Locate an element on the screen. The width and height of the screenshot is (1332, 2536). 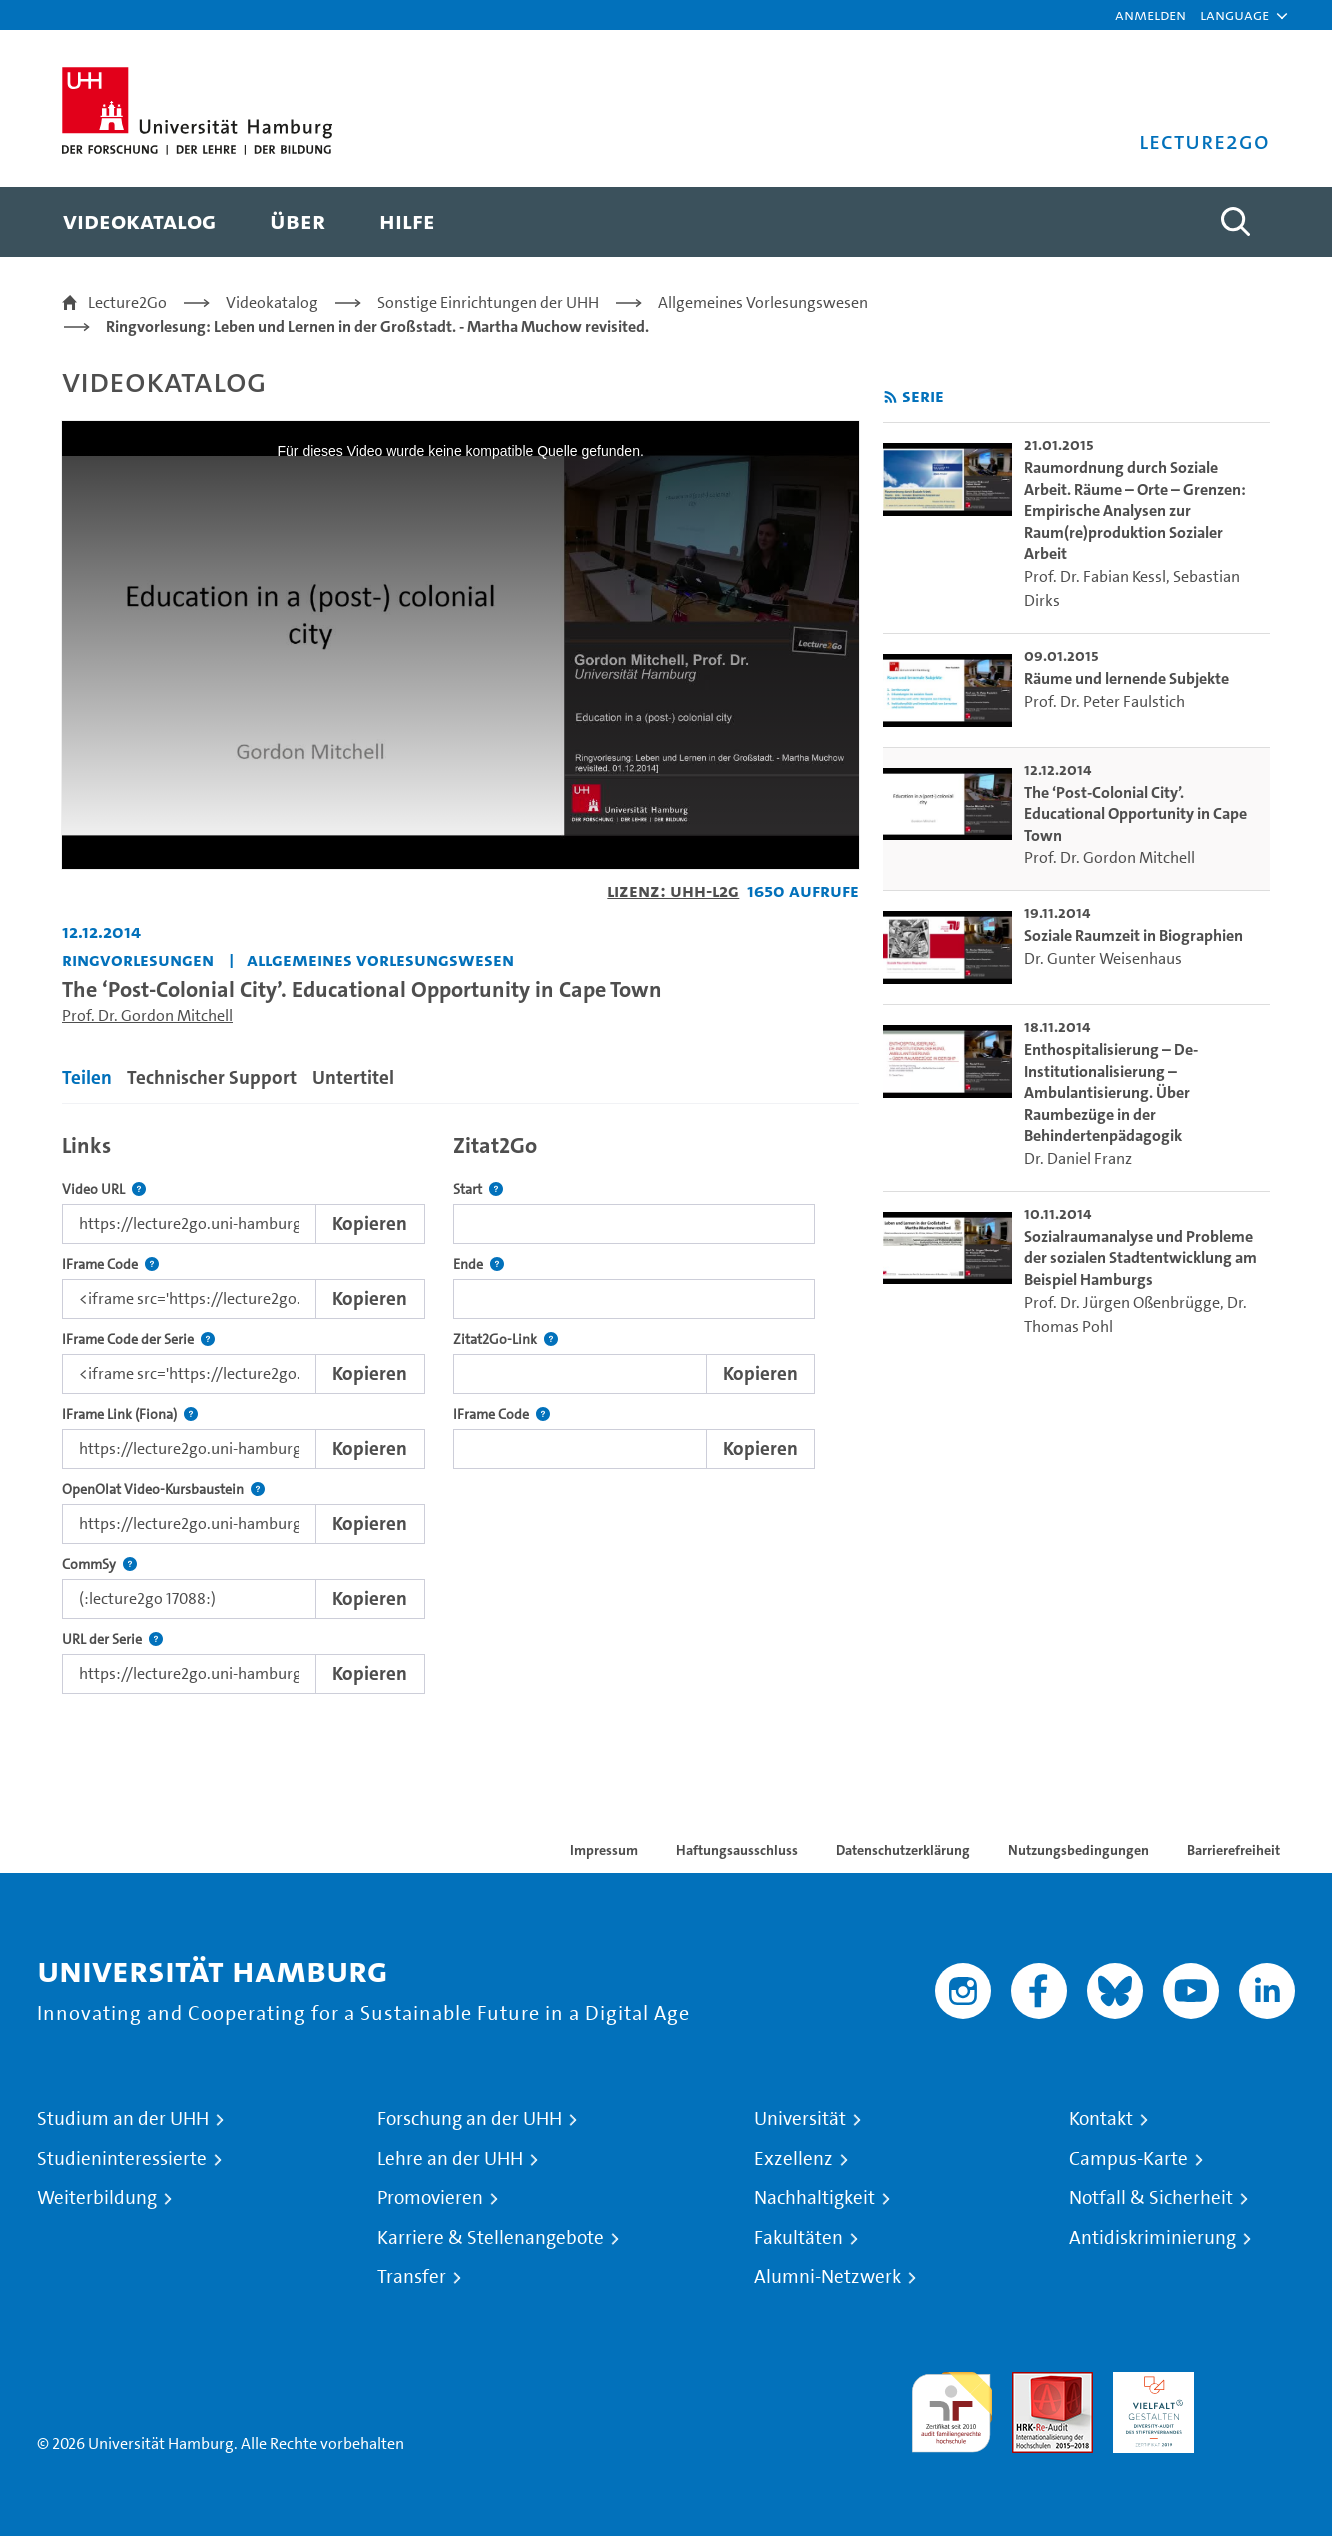
Audit is located at coordinates (1031, 2383).